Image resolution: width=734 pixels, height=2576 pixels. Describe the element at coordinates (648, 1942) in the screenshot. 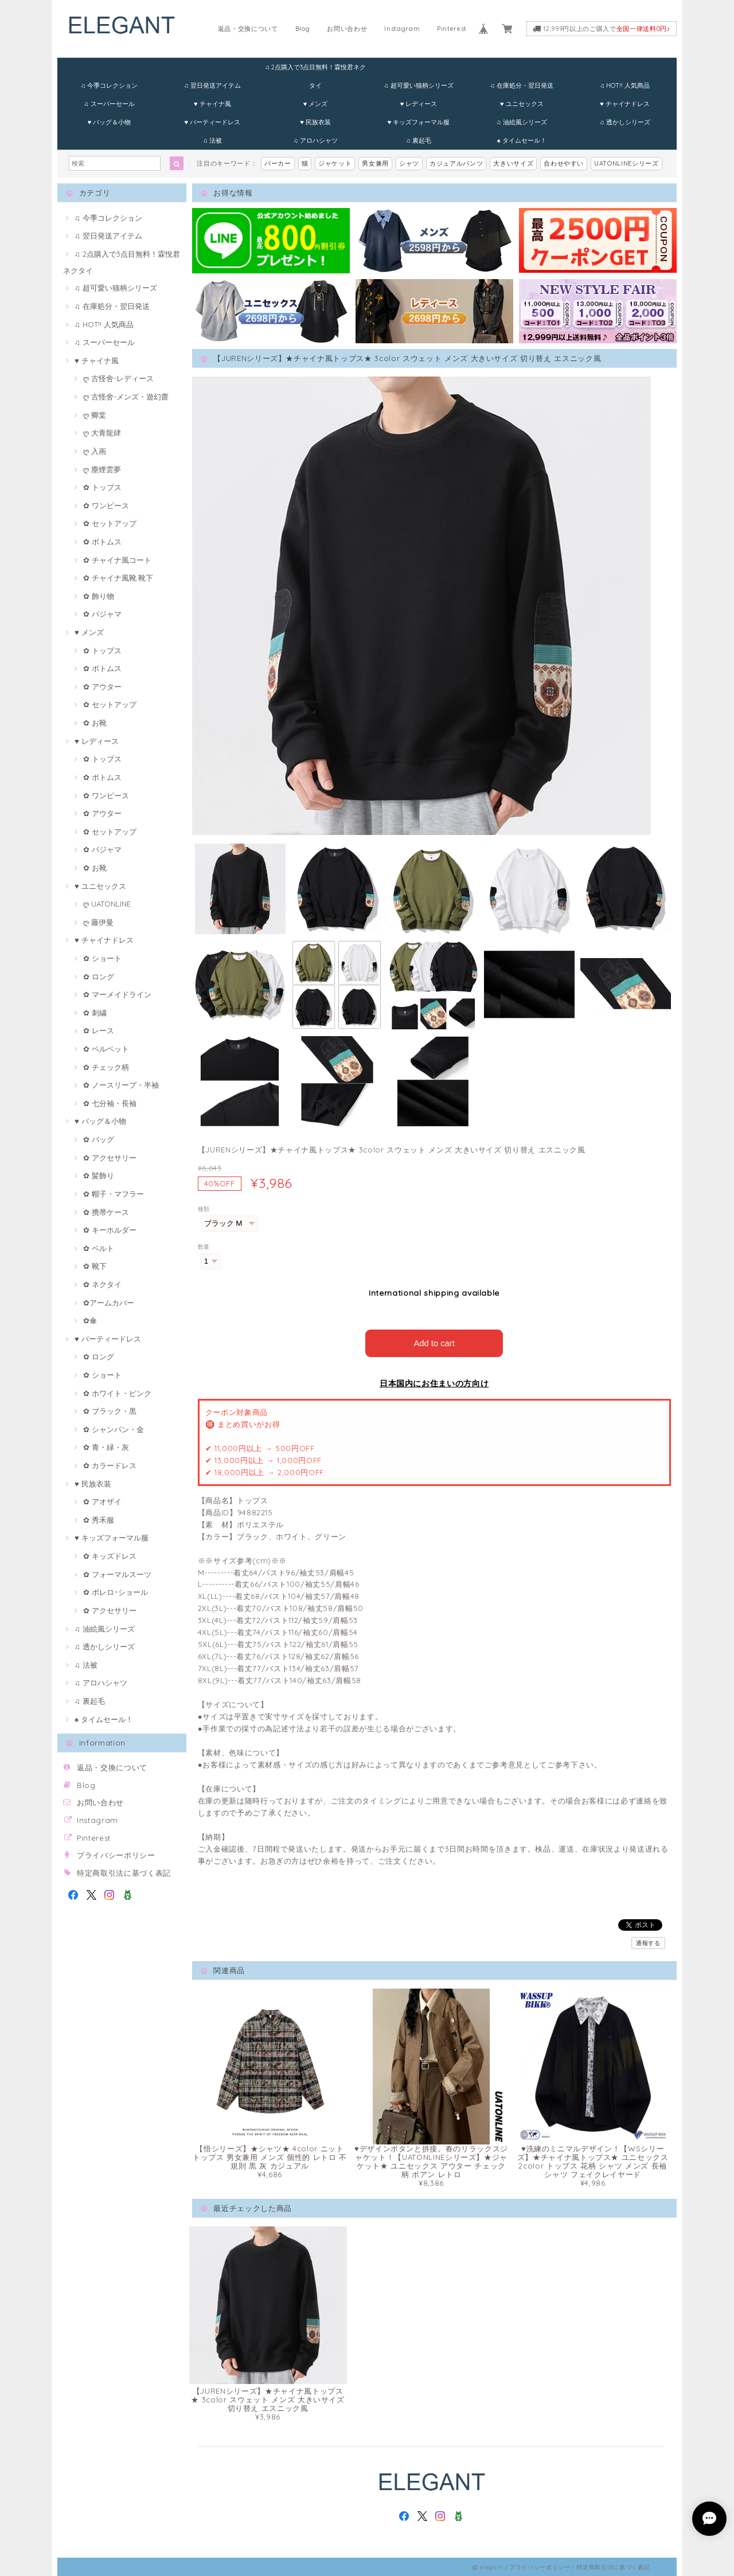

I see `通報する` at that location.